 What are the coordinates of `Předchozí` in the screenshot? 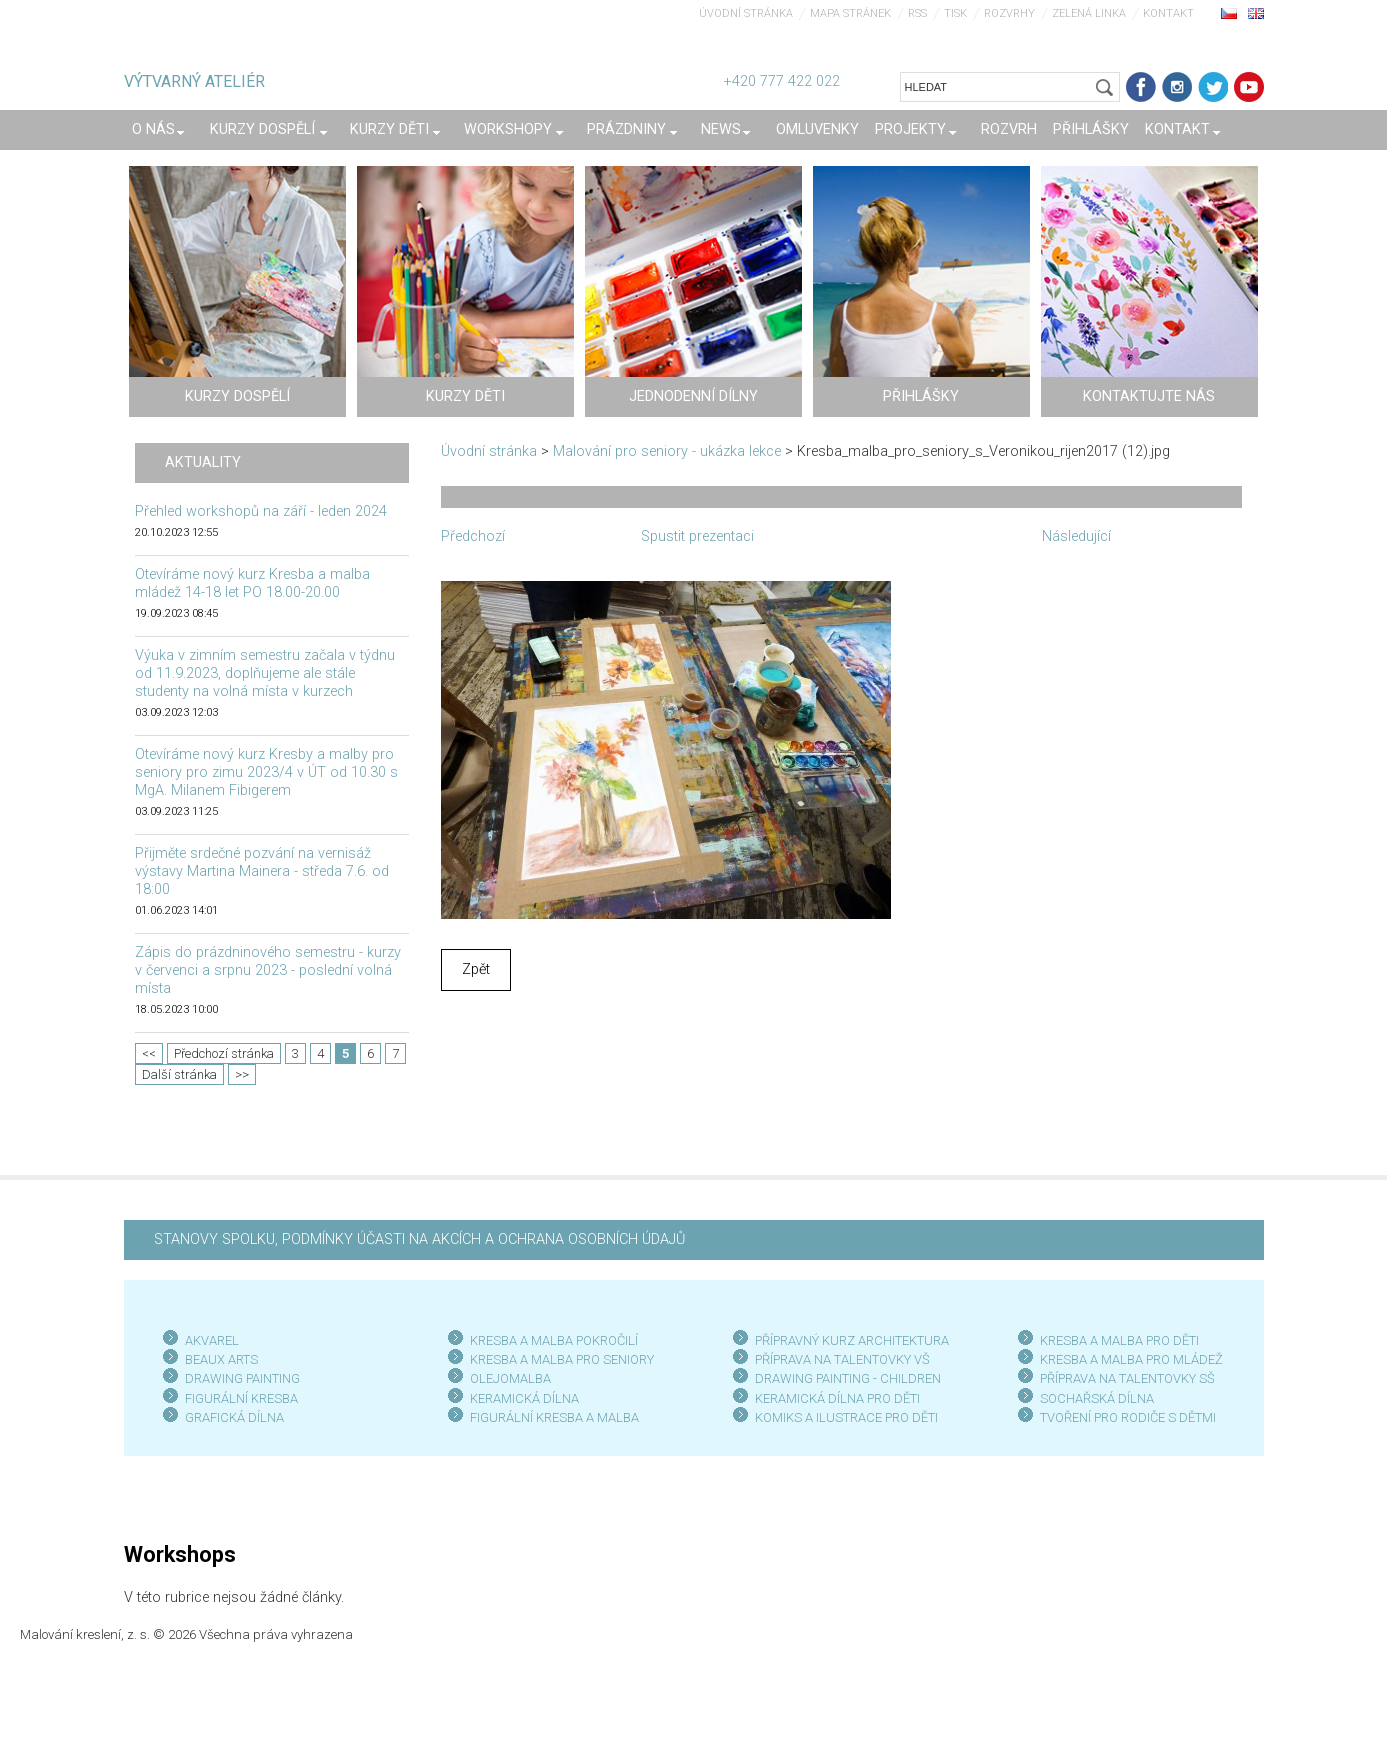 It's located at (473, 536).